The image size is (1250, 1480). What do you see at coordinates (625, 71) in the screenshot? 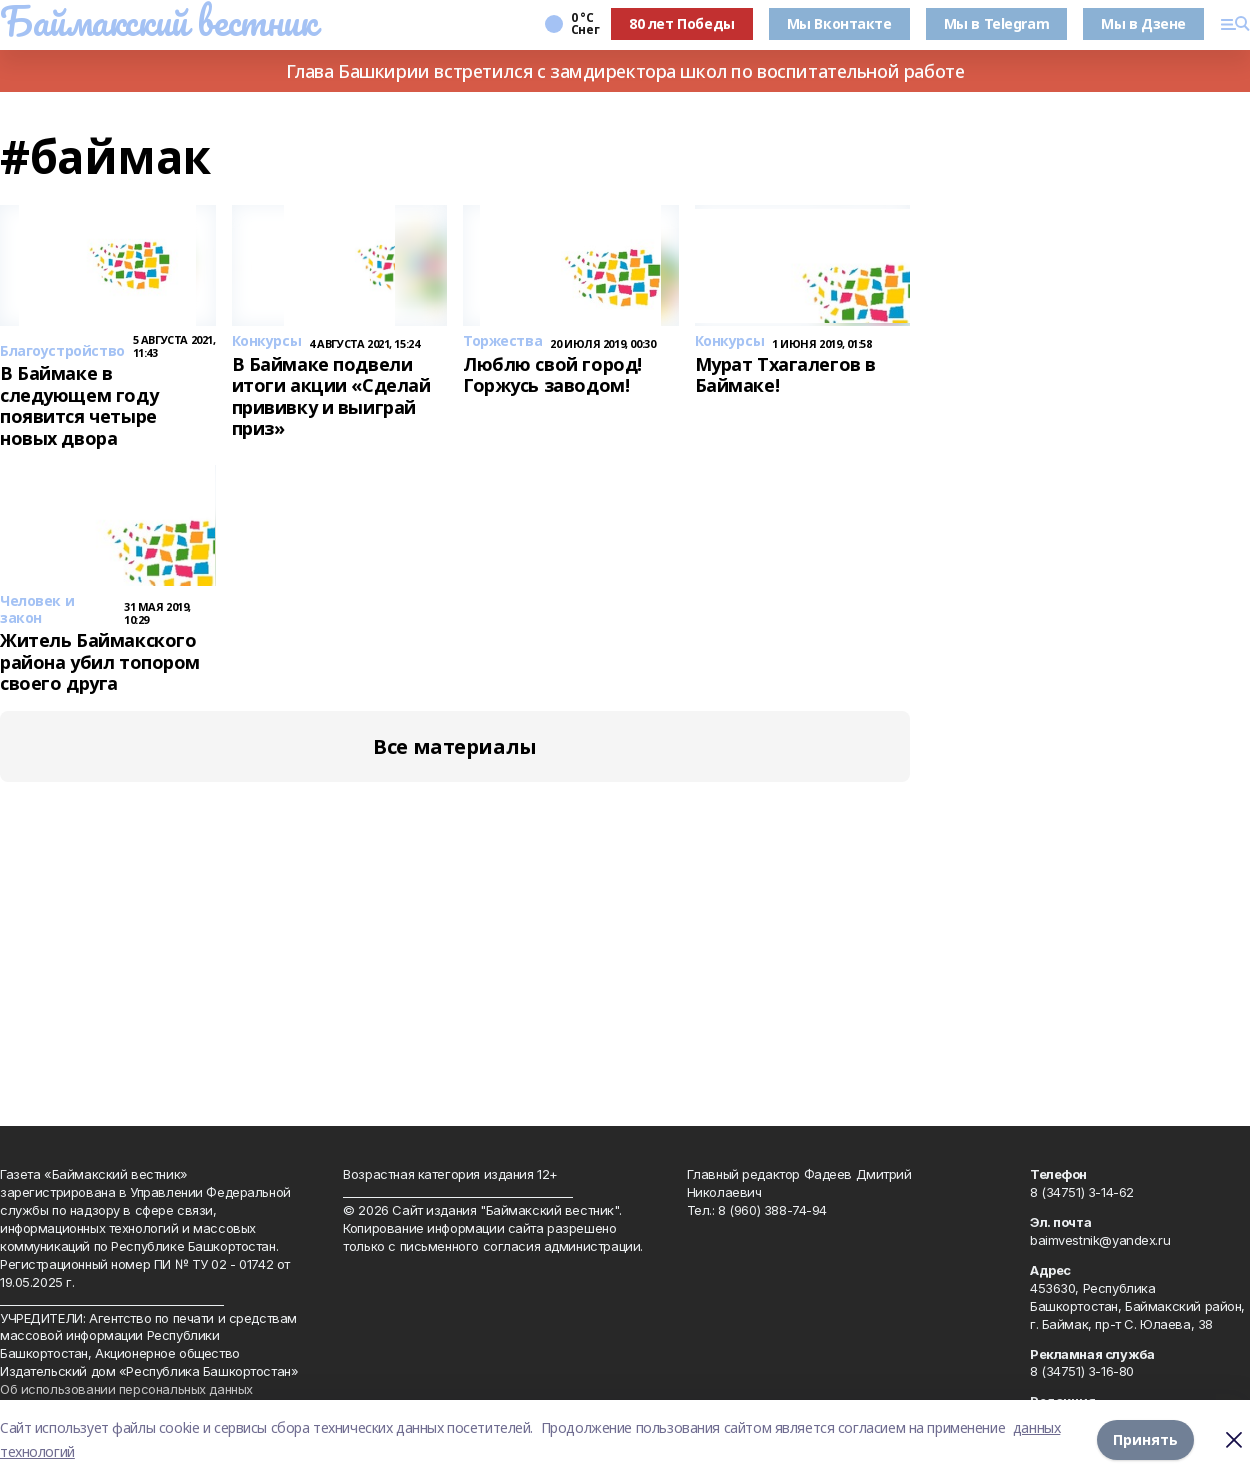
I see `Глава Башкирии встретился с замдиректора школ по воспитательной работе` at bounding box center [625, 71].